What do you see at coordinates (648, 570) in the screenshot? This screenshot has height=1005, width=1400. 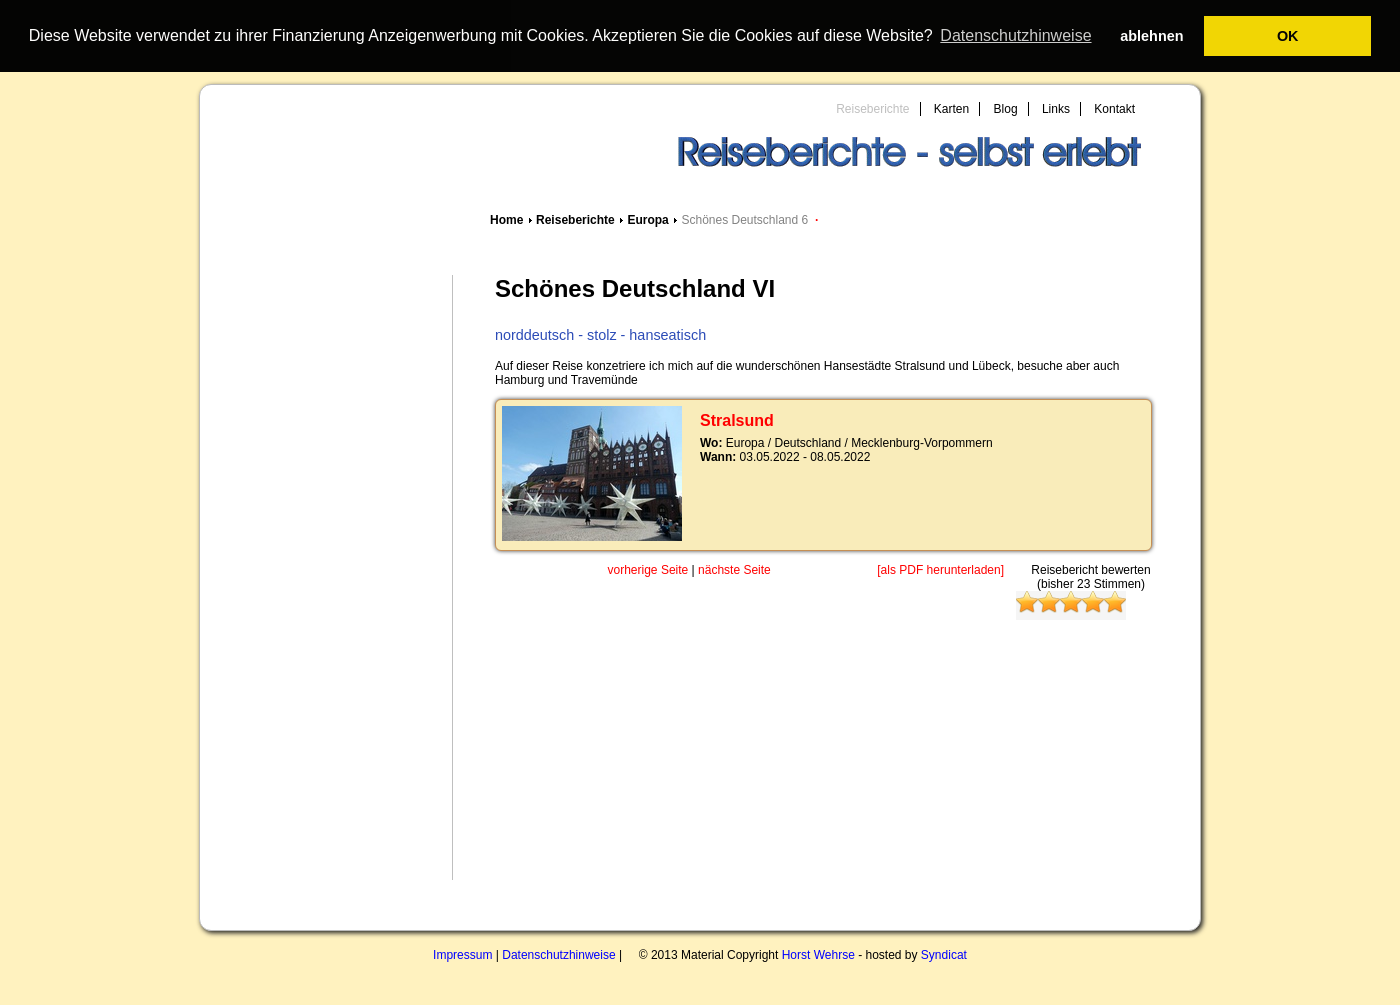 I see `vorherige Seite` at bounding box center [648, 570].